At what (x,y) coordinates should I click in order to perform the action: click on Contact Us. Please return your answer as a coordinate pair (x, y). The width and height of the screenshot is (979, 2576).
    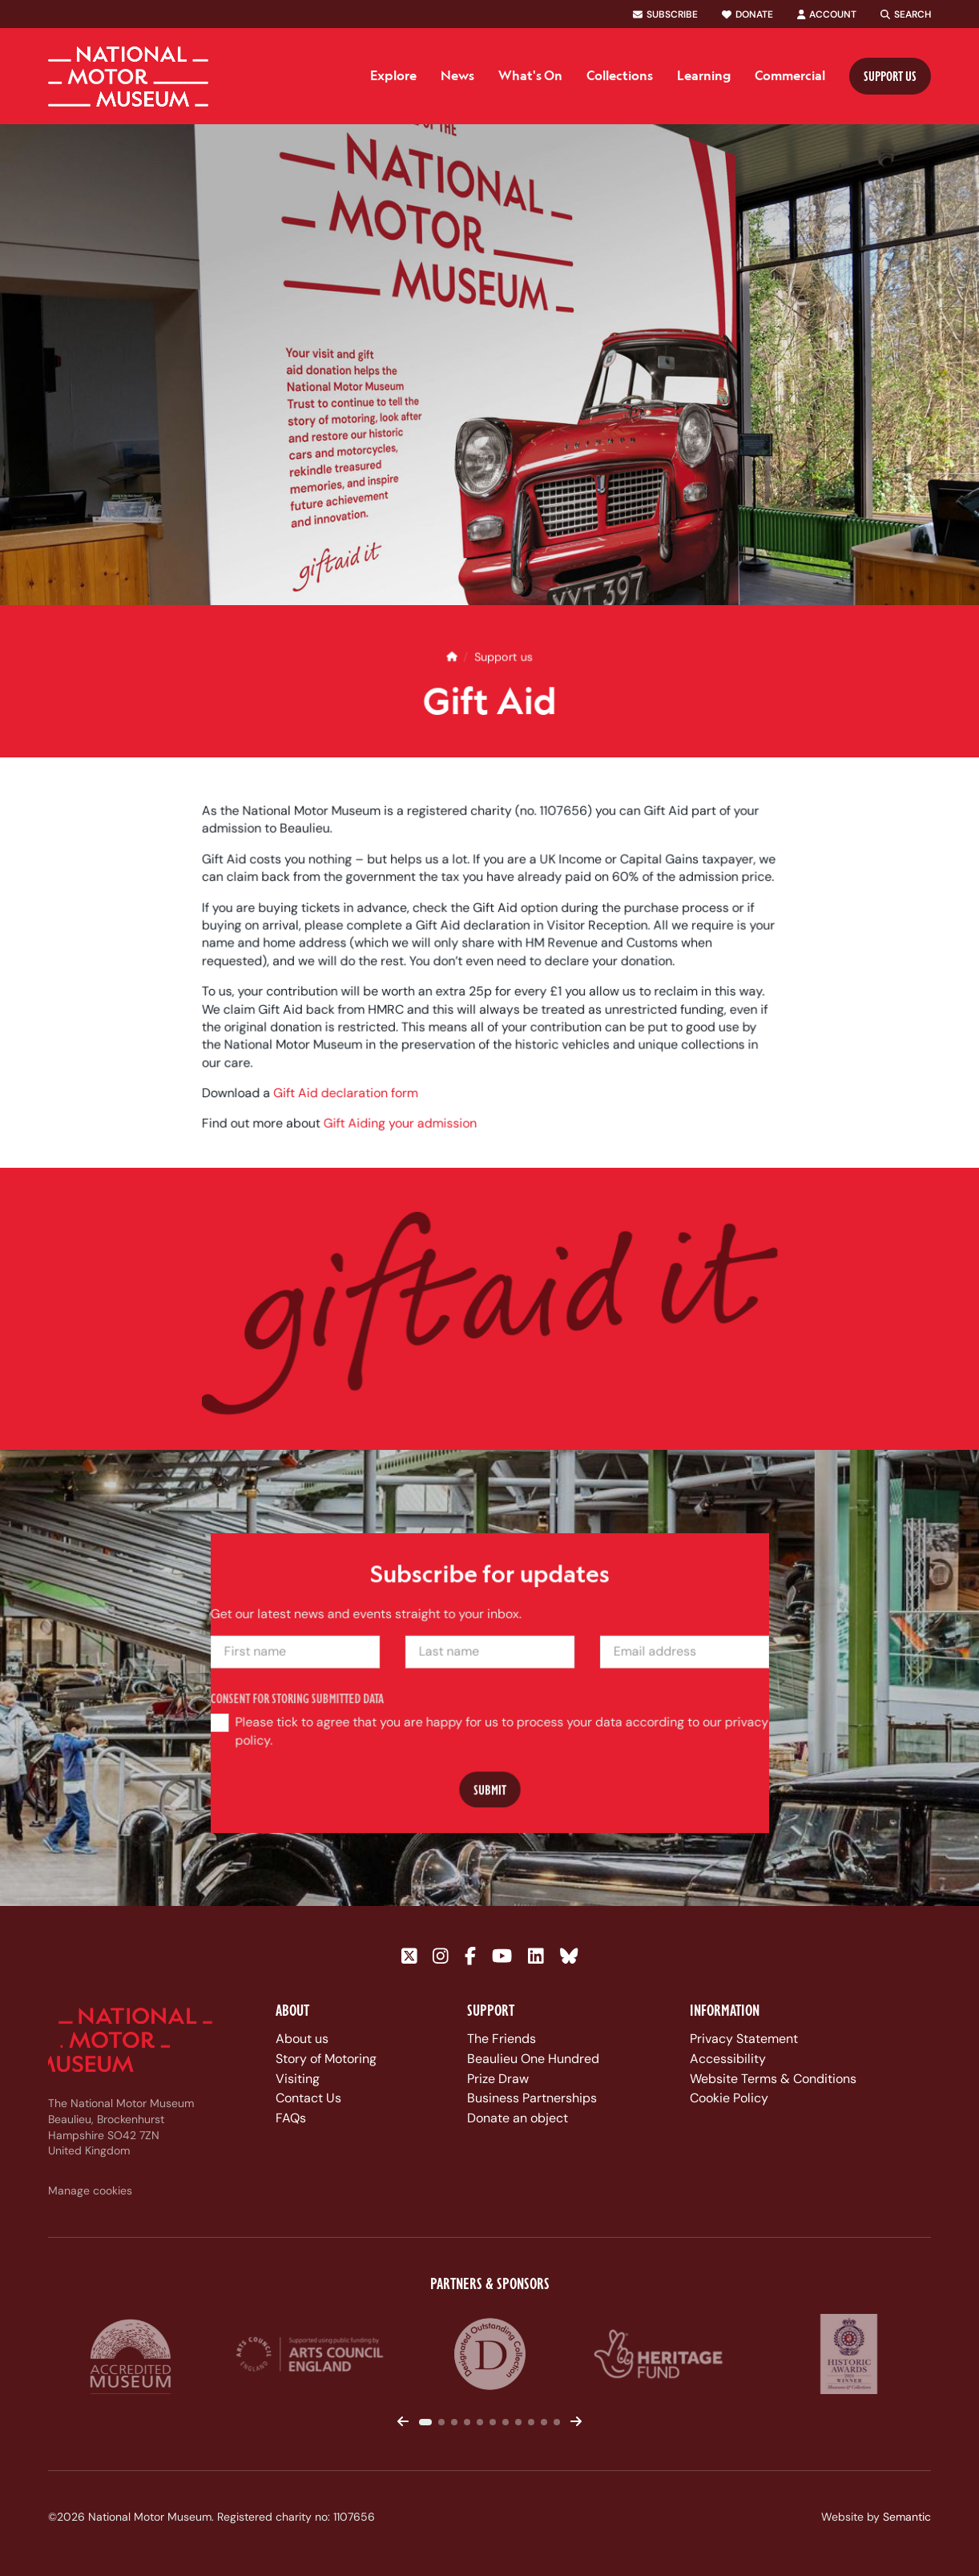
    Looking at the image, I should click on (308, 2097).